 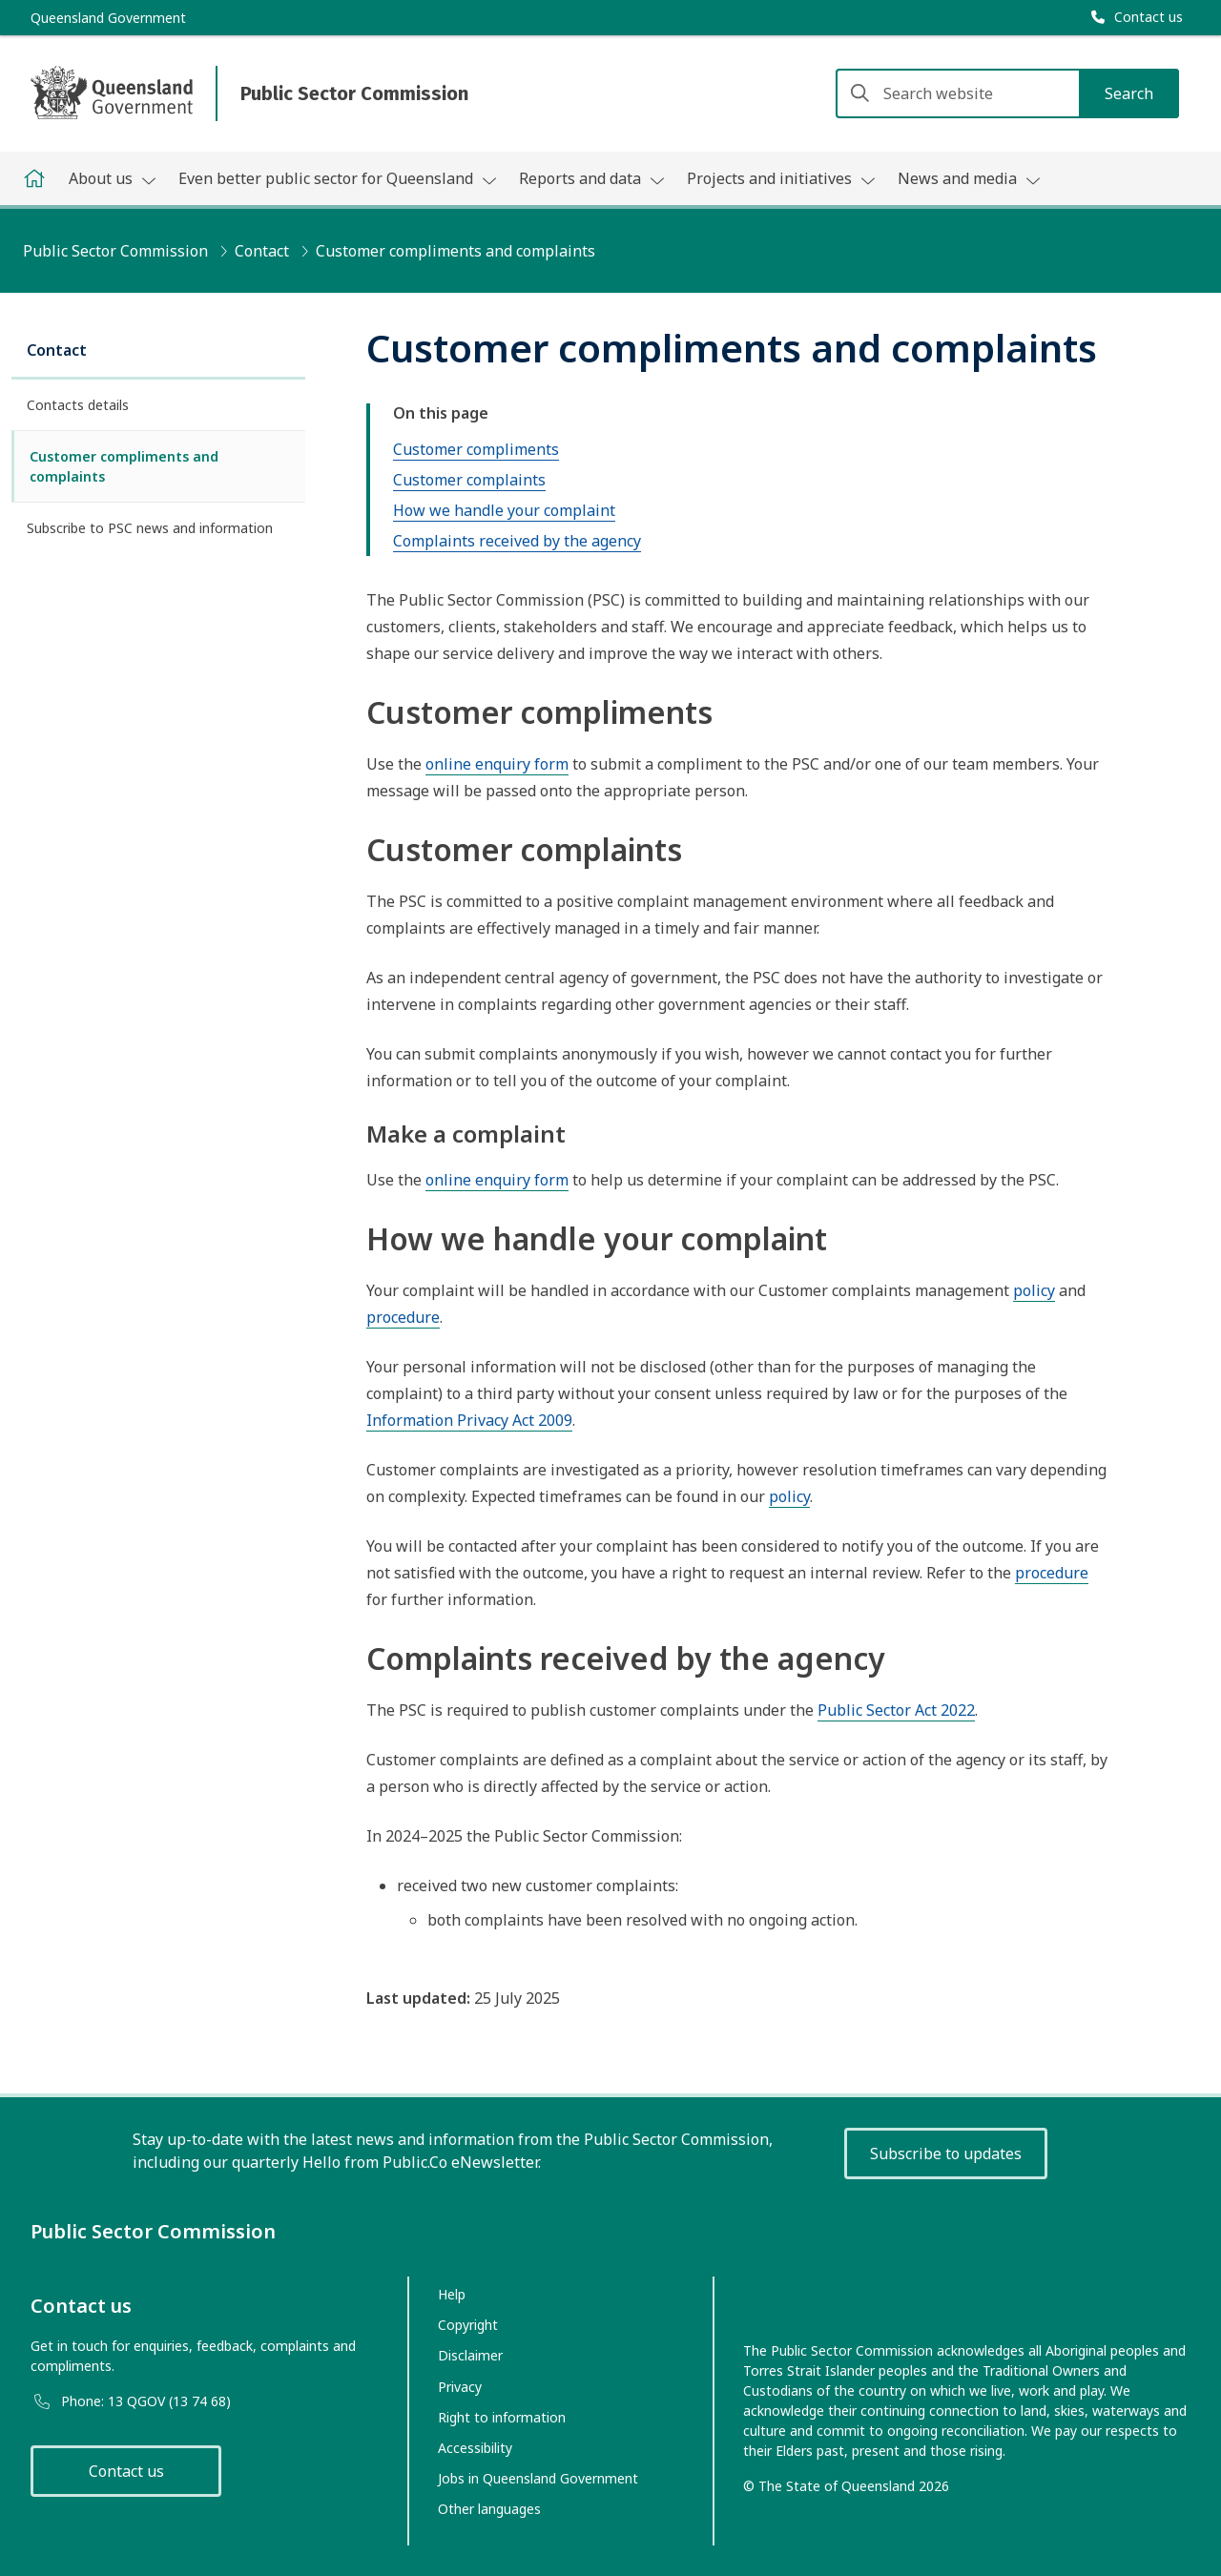 What do you see at coordinates (969, 178) in the screenshot?
I see `News and media [button]` at bounding box center [969, 178].